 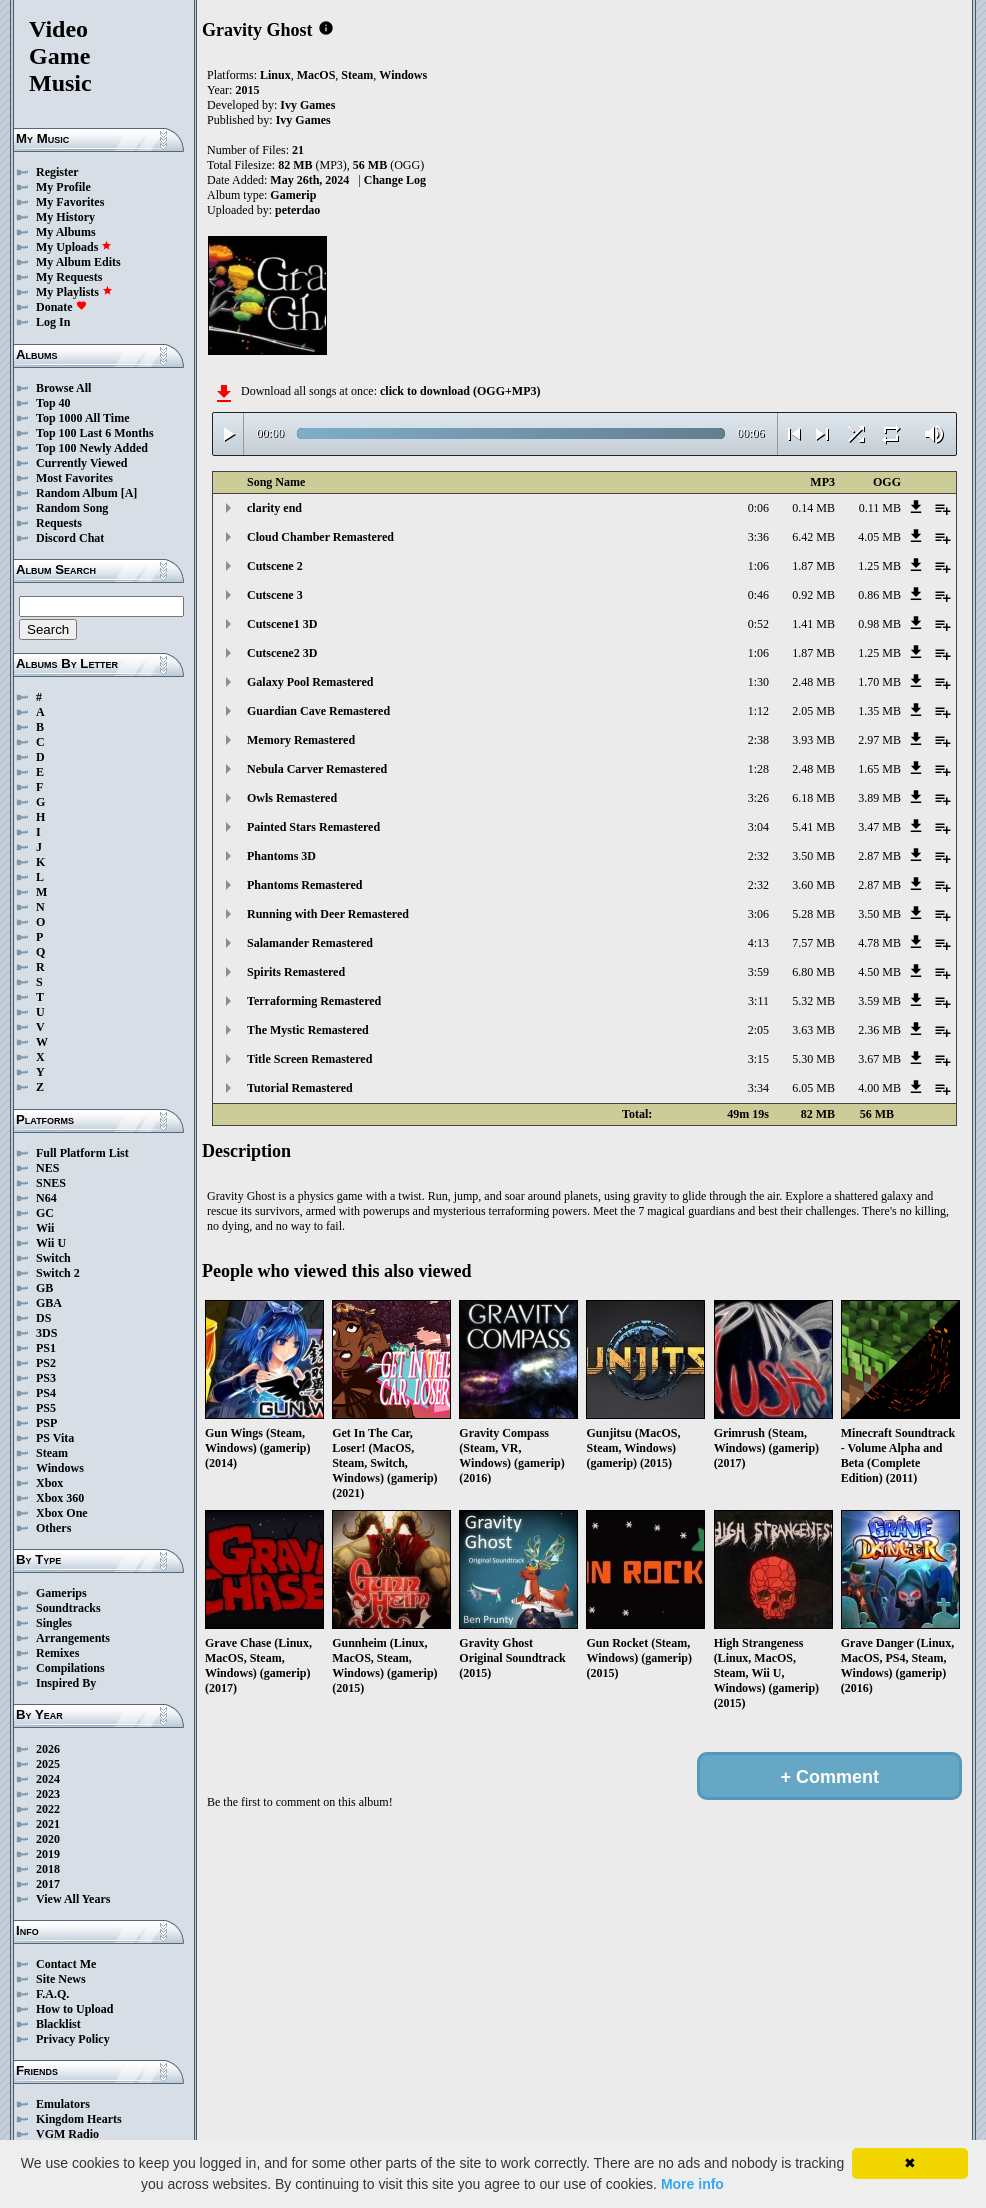 What do you see at coordinates (55, 1438) in the screenshot?
I see `PS Vita` at bounding box center [55, 1438].